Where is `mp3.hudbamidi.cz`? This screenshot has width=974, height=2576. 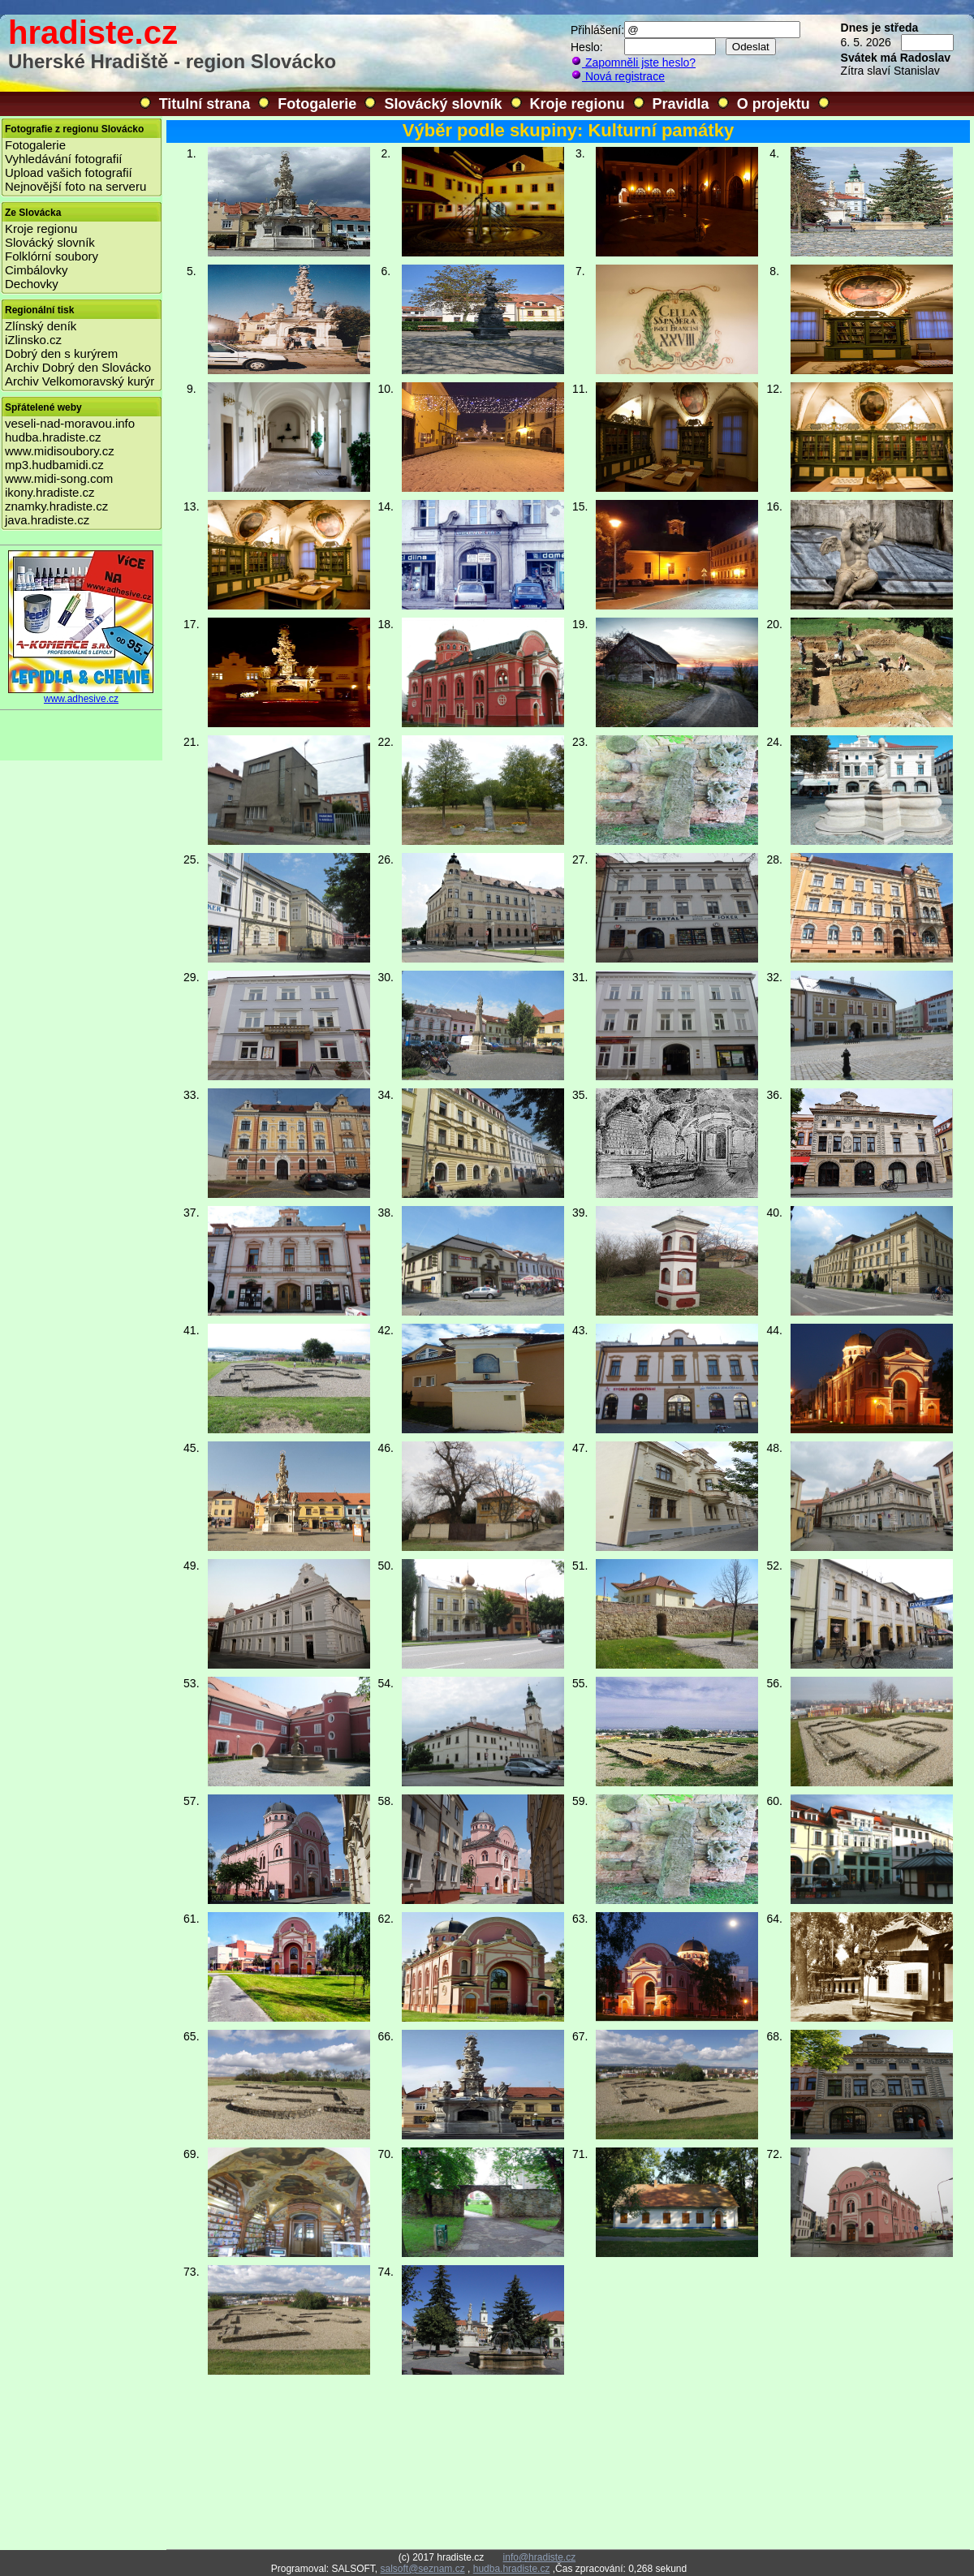 mp3.hudbamidi.cz is located at coordinates (54, 465).